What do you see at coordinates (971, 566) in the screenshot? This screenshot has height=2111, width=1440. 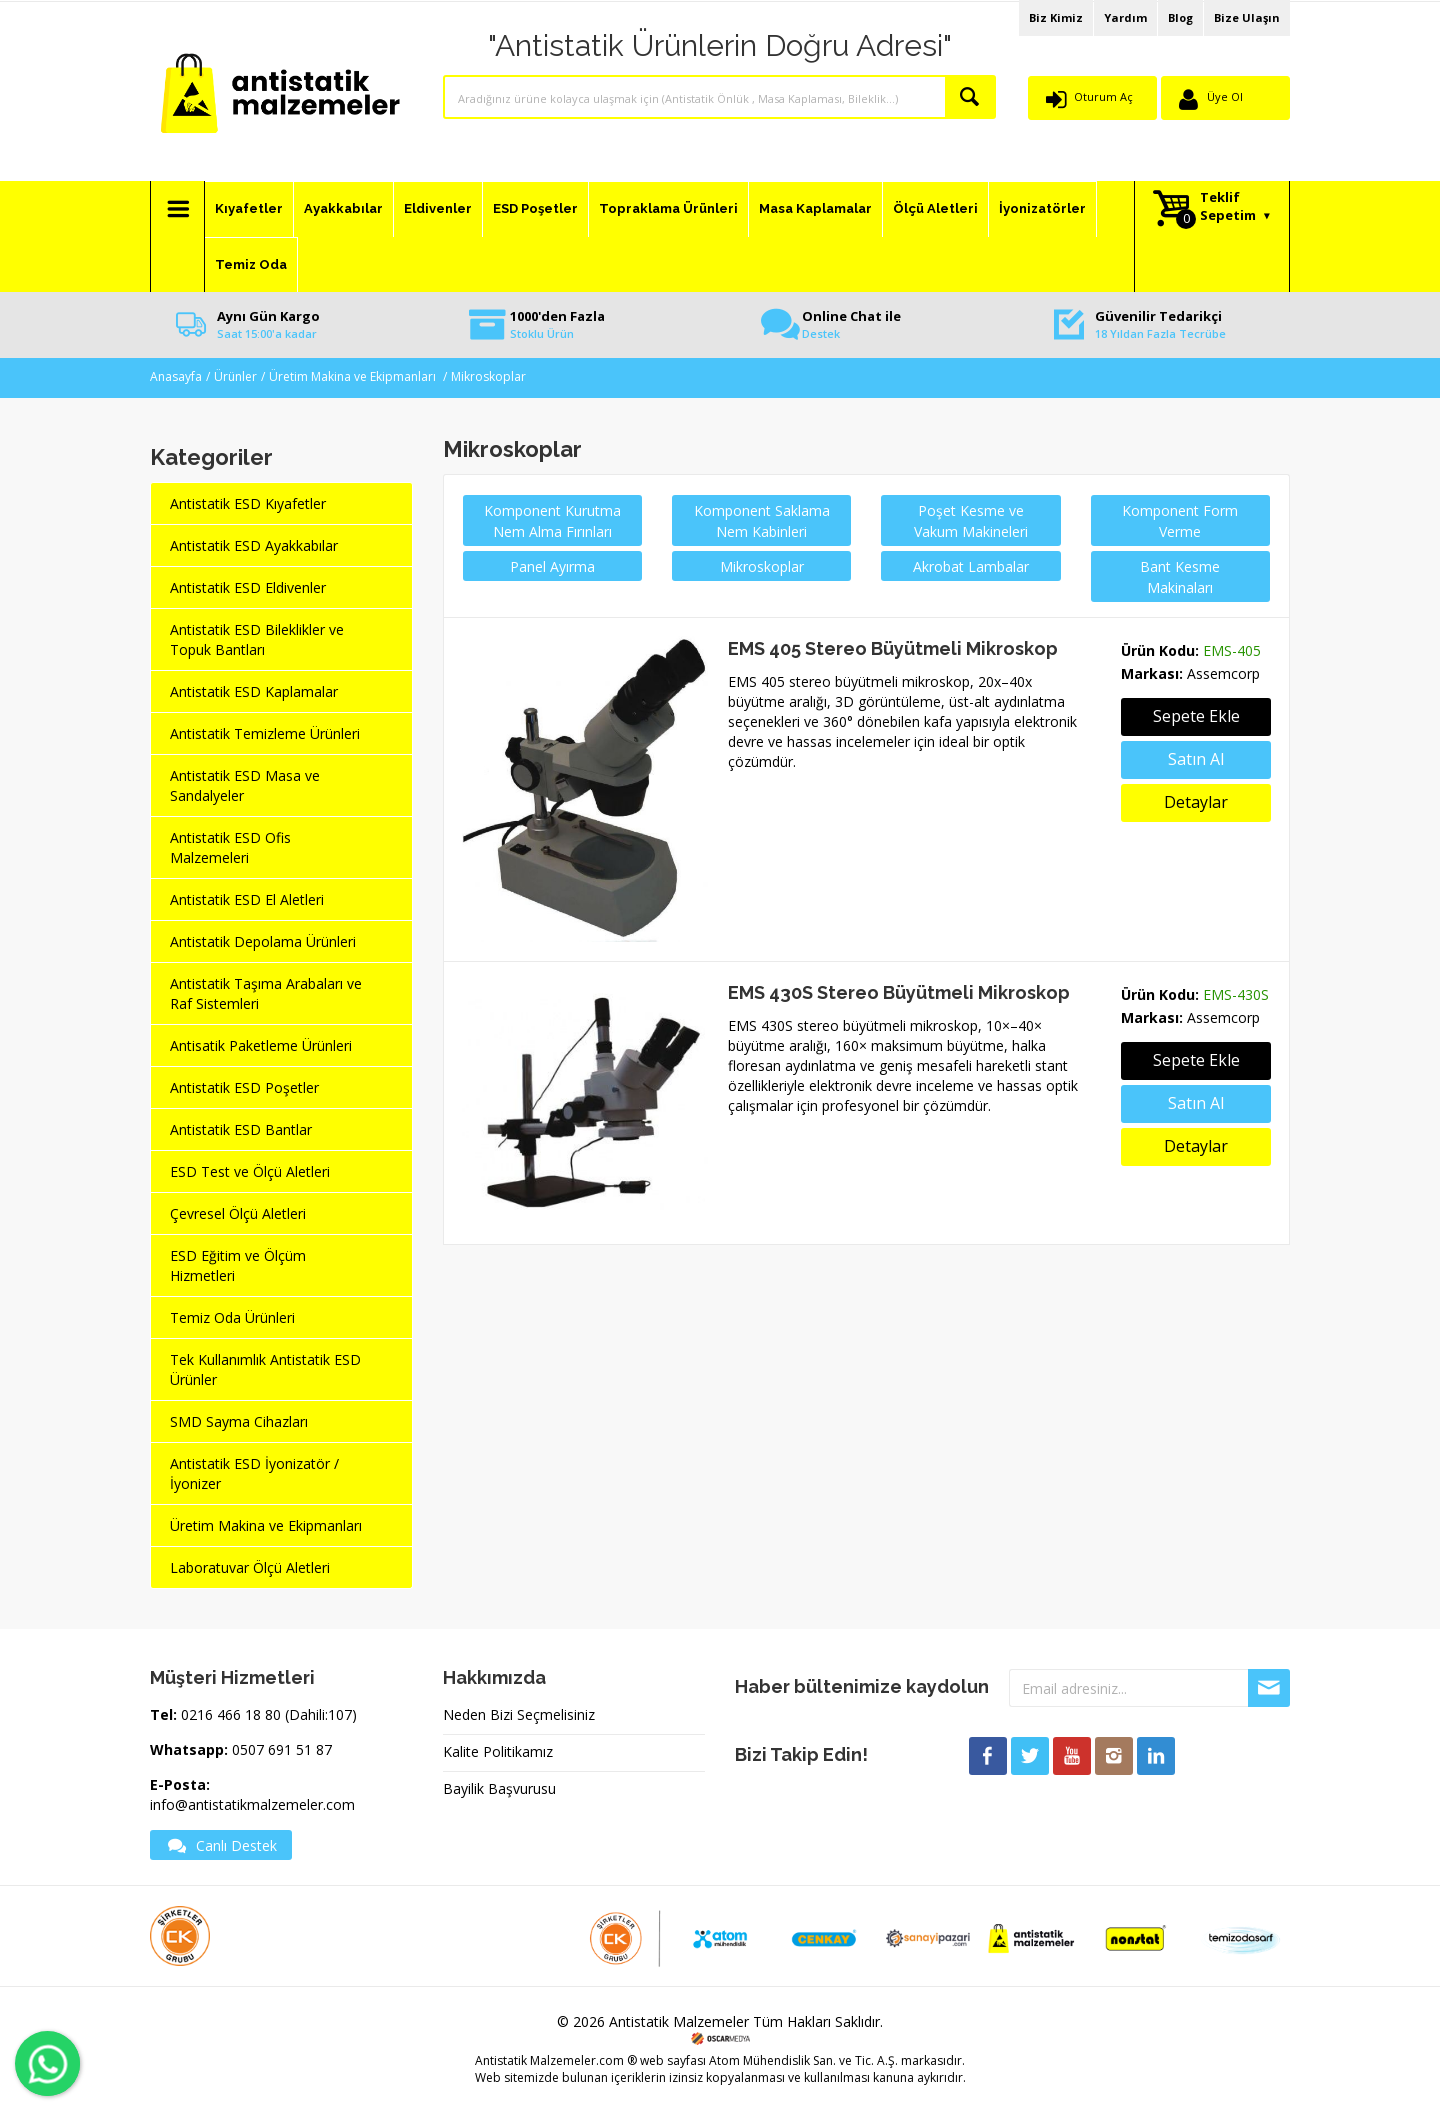 I see `Akrobat Lambalar` at bounding box center [971, 566].